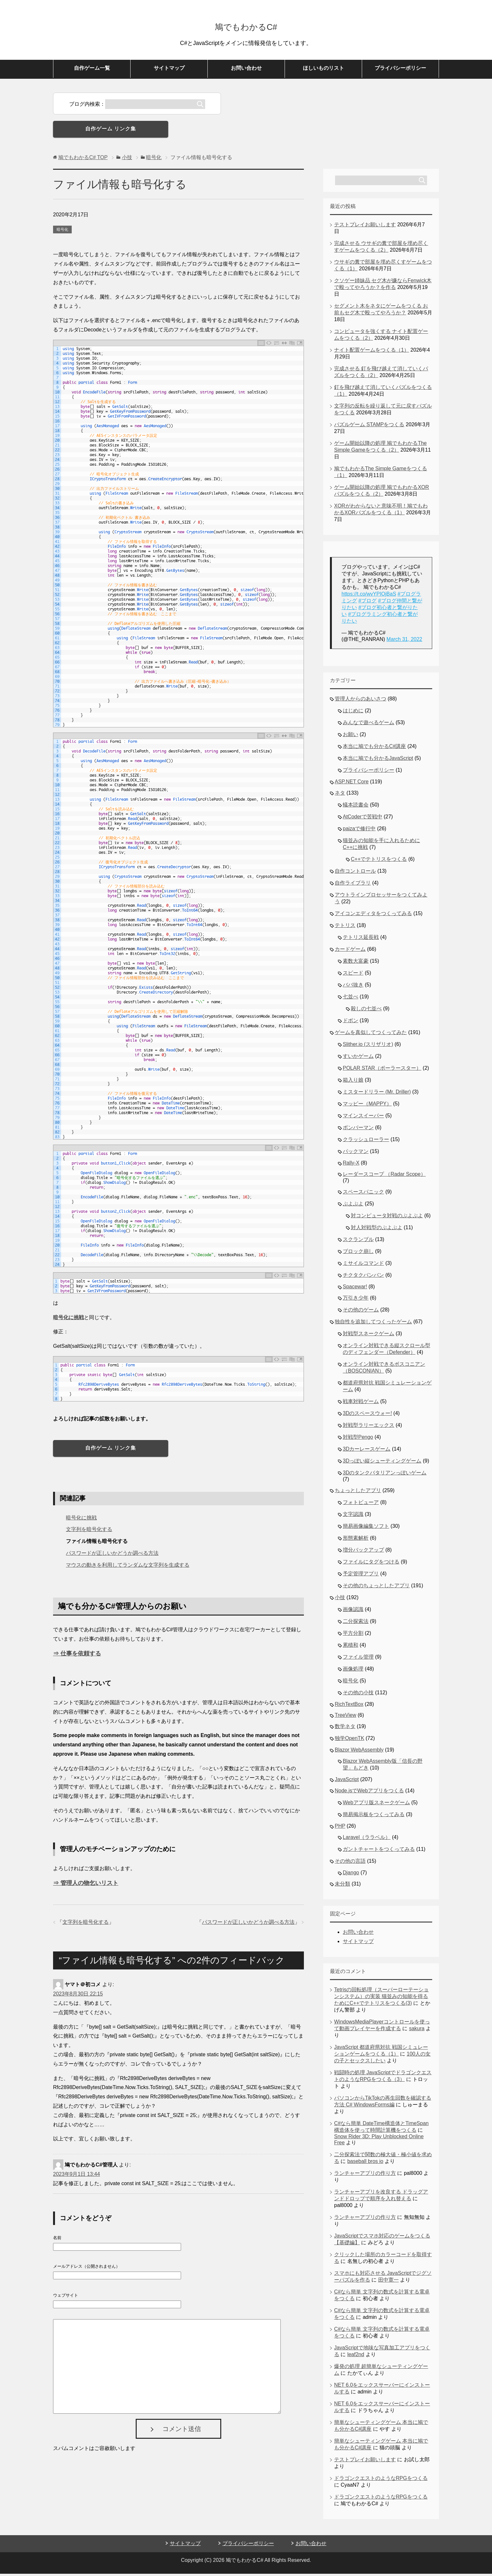 This screenshot has height=2576, width=492. What do you see at coordinates (358, 1253) in the screenshot?
I see `ブロック崩し` at bounding box center [358, 1253].